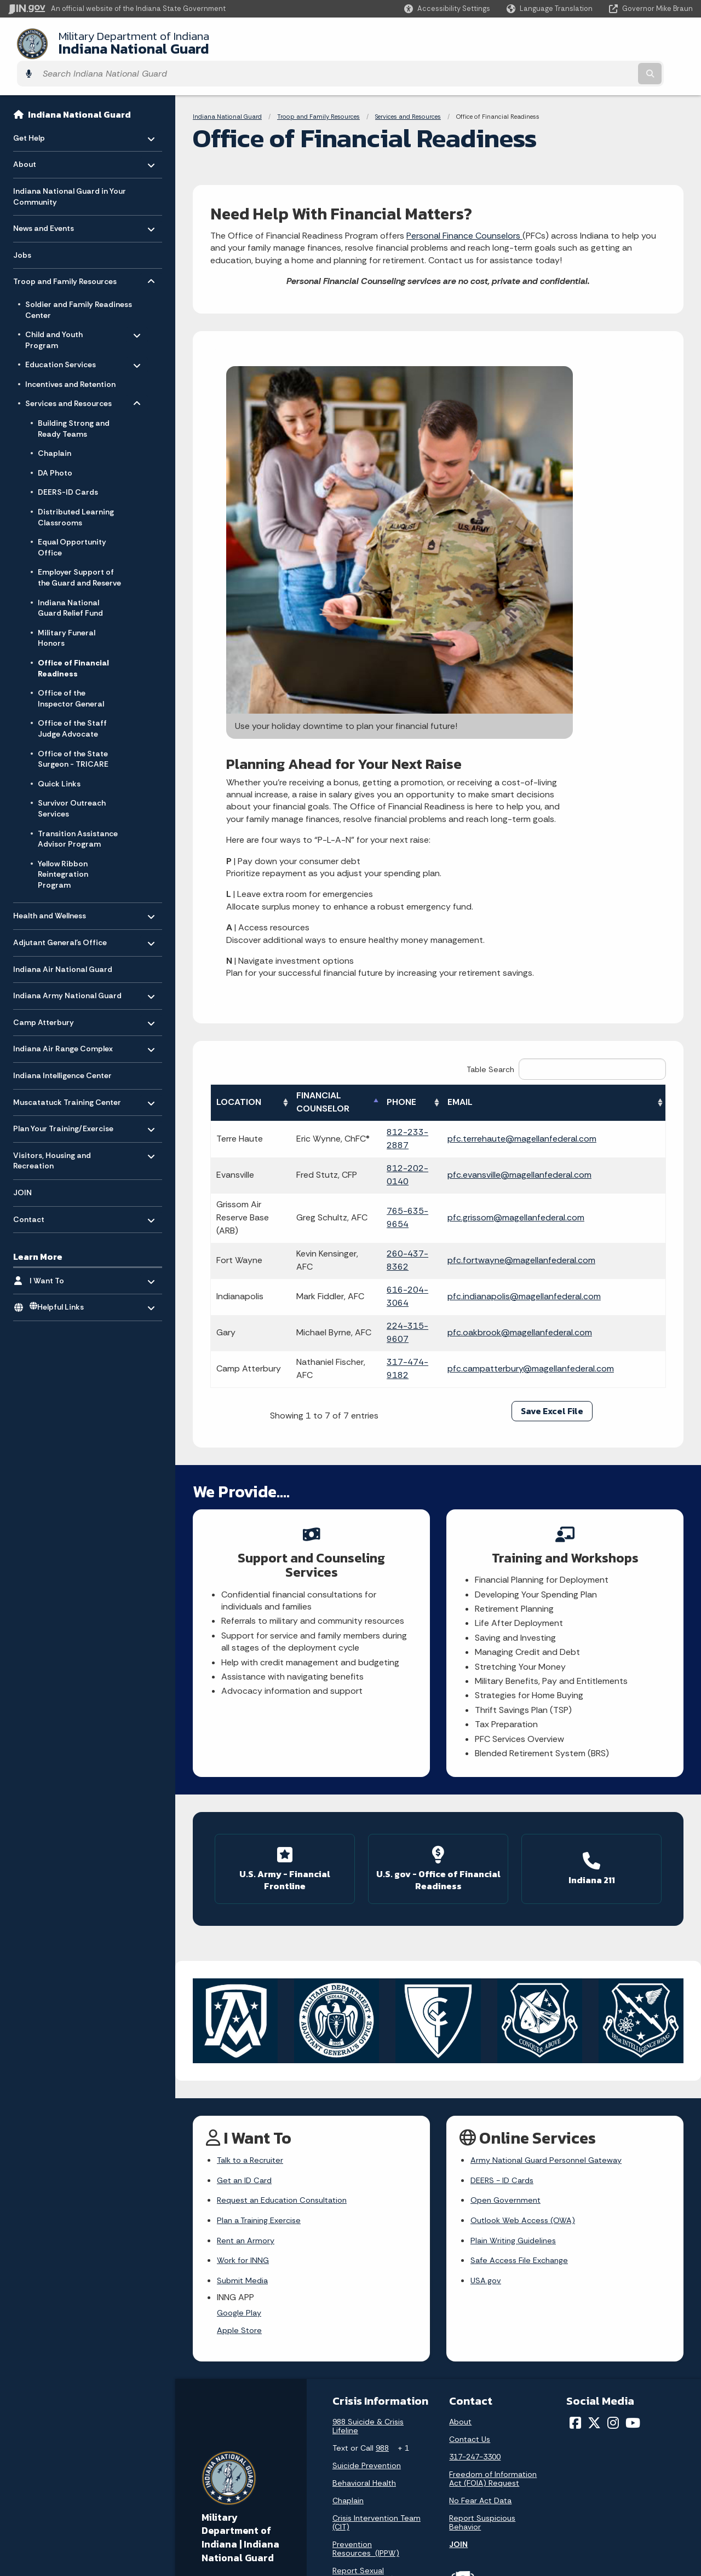 The image size is (701, 2576). I want to click on Safe Access File Exchange, so click(523, 1944).